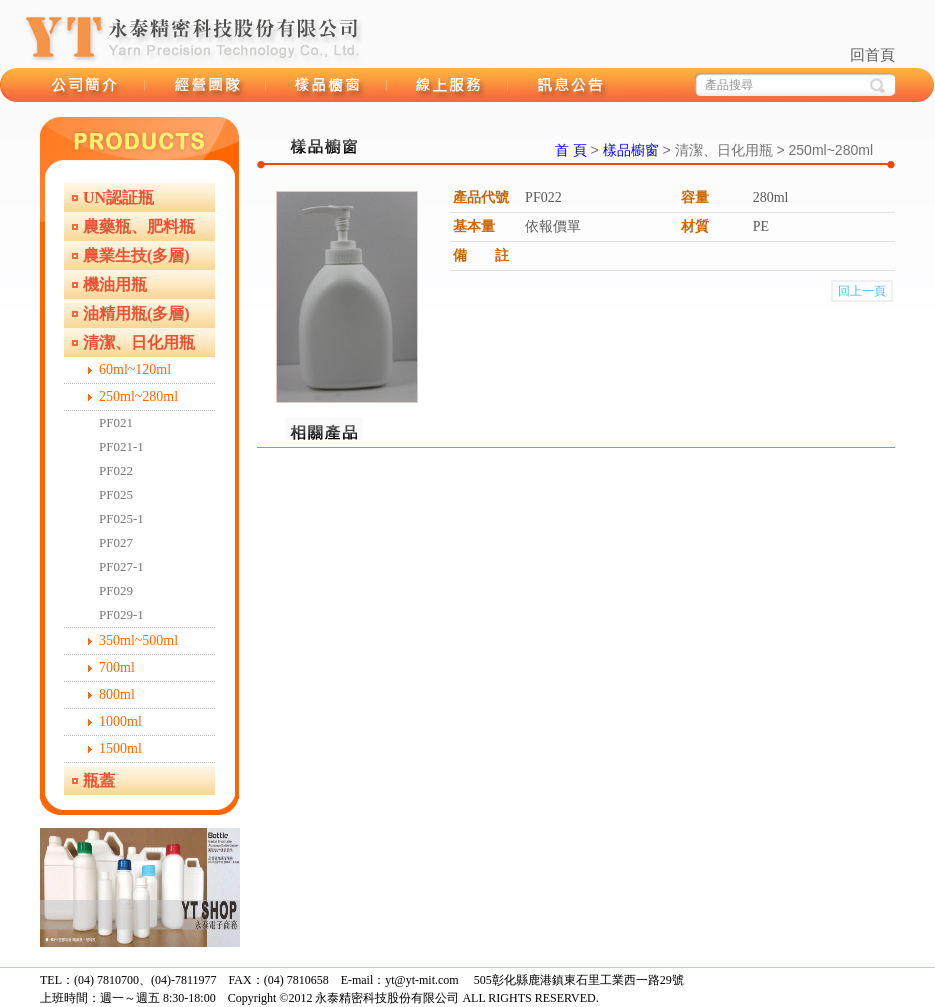  What do you see at coordinates (447, 85) in the screenshot?
I see `線上服務` at bounding box center [447, 85].